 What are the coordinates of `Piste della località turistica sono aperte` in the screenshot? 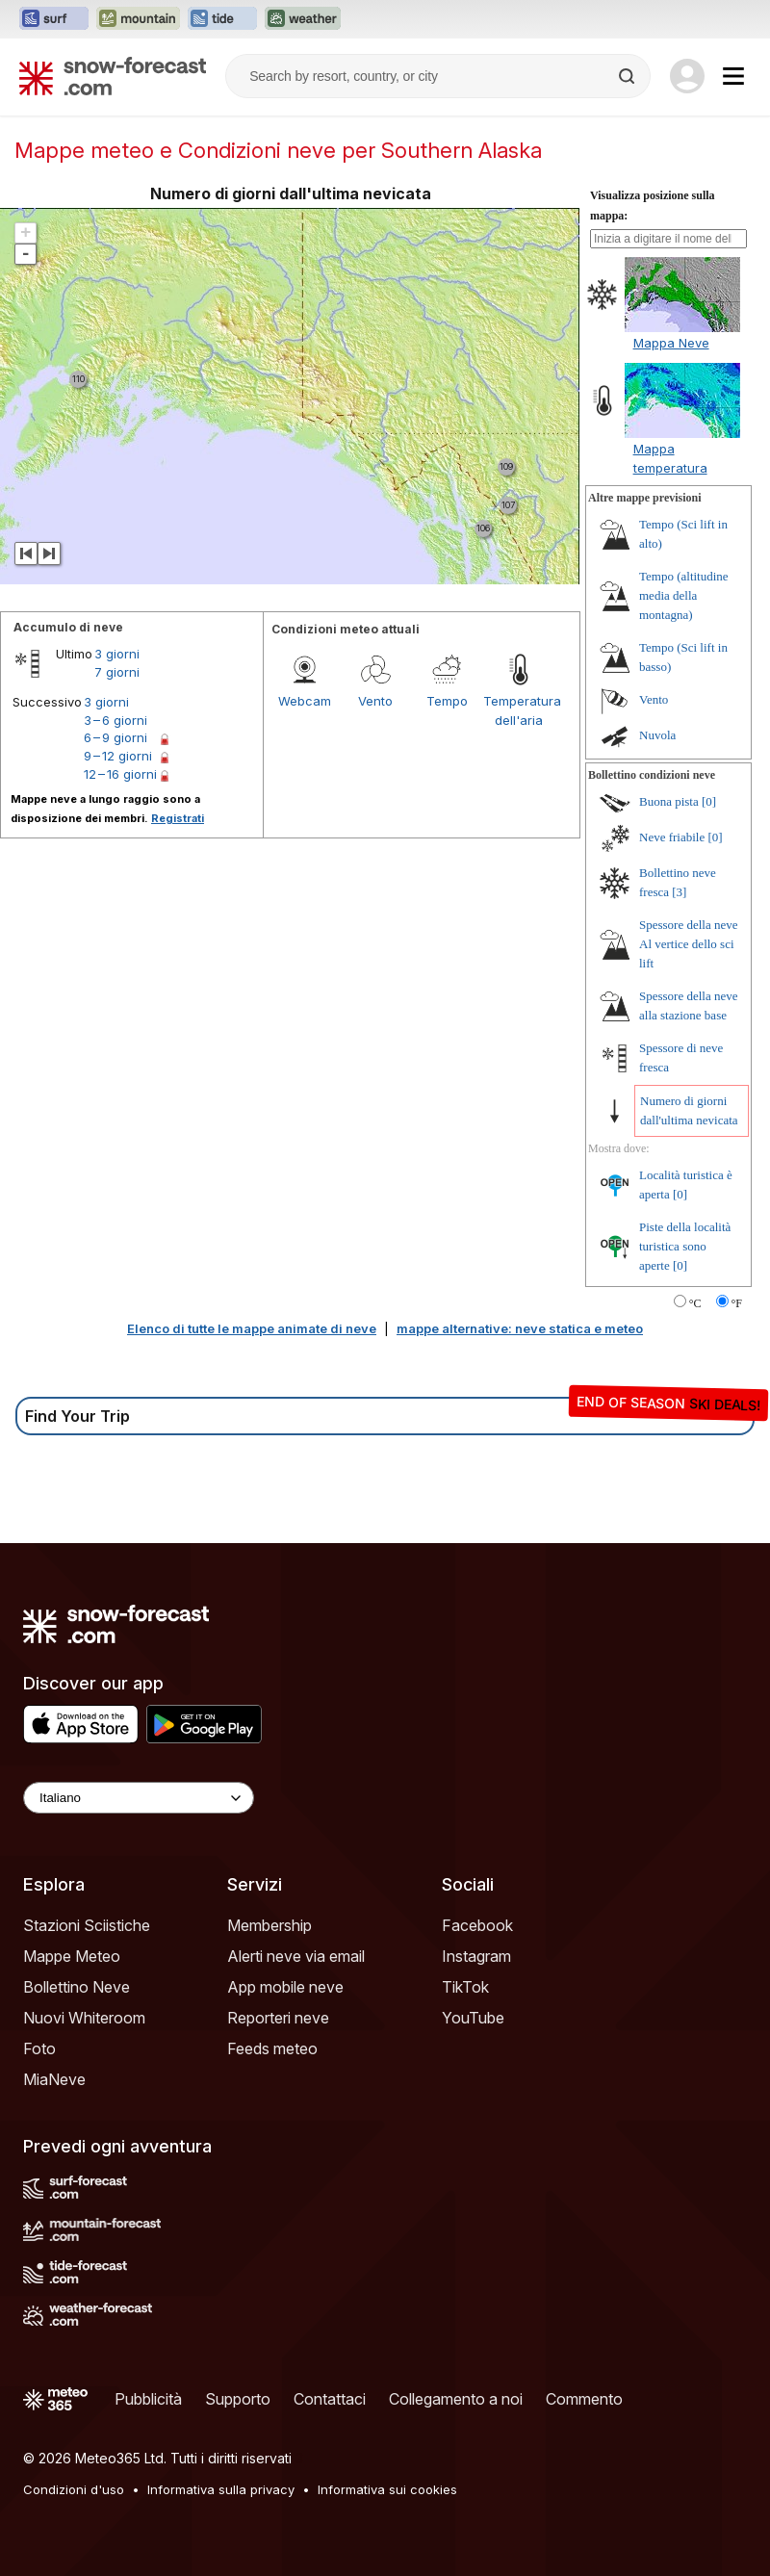 It's located at (685, 1246).